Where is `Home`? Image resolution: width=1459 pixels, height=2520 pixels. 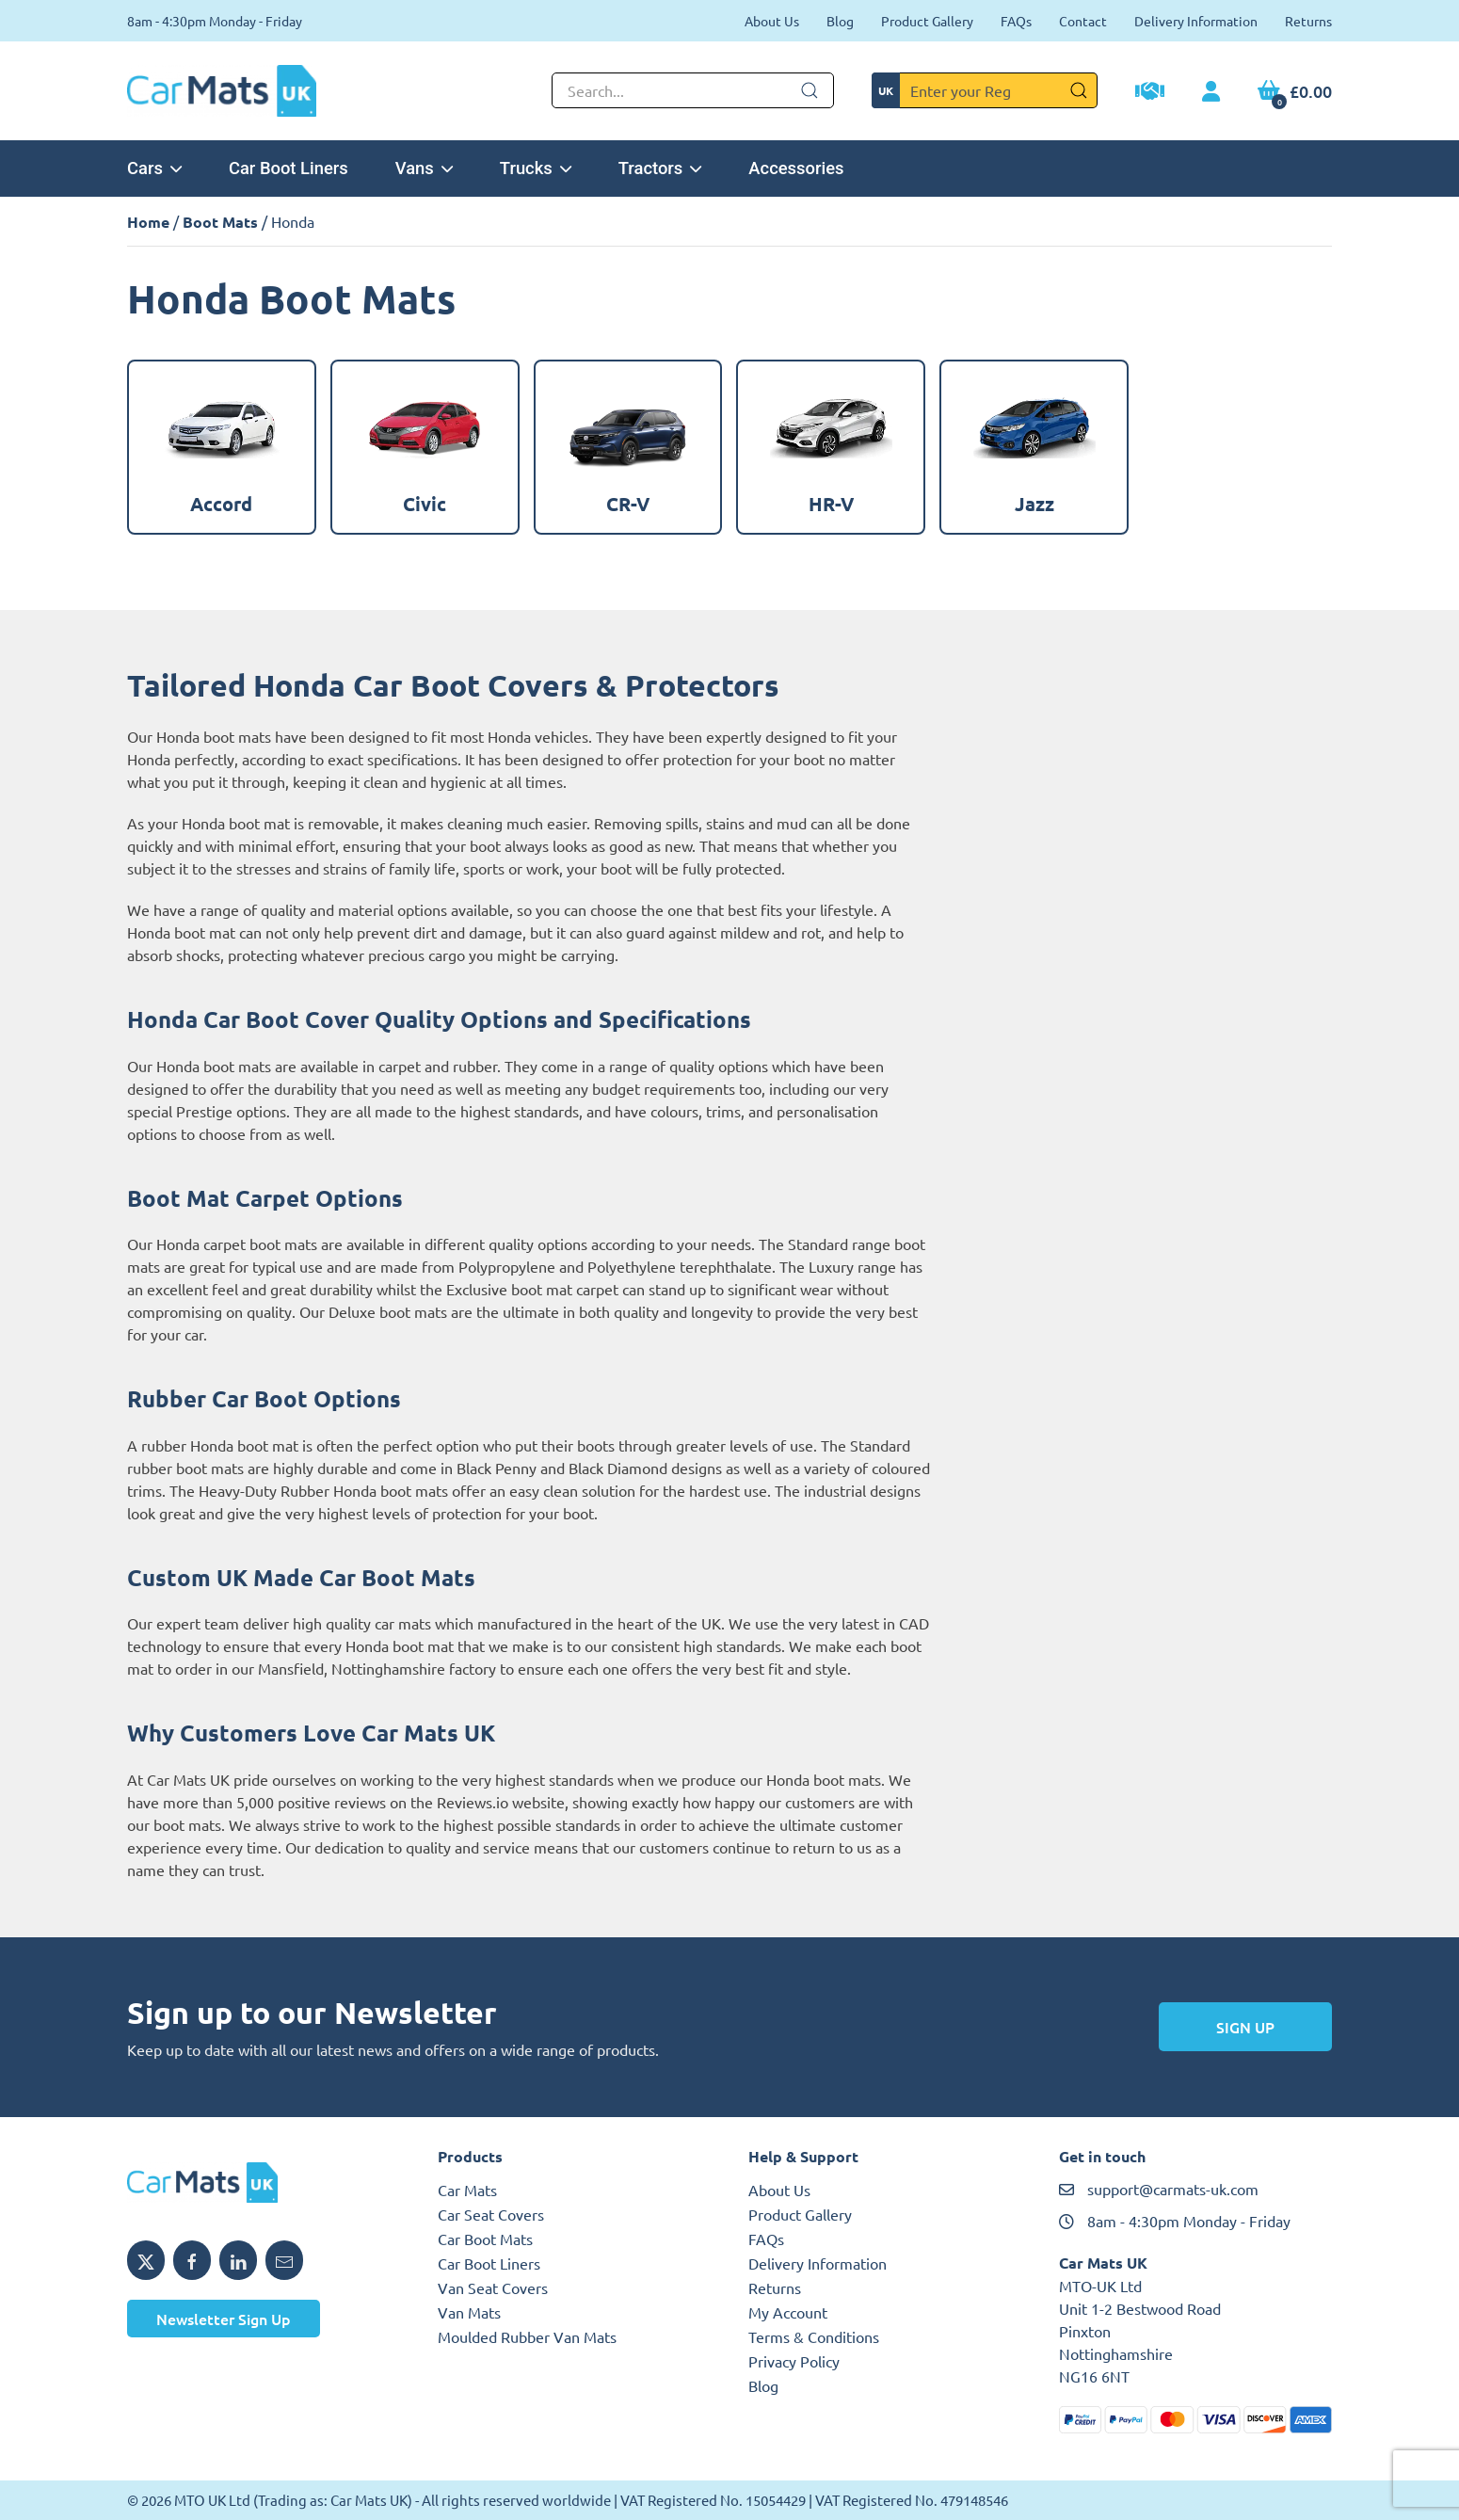
Home is located at coordinates (148, 222).